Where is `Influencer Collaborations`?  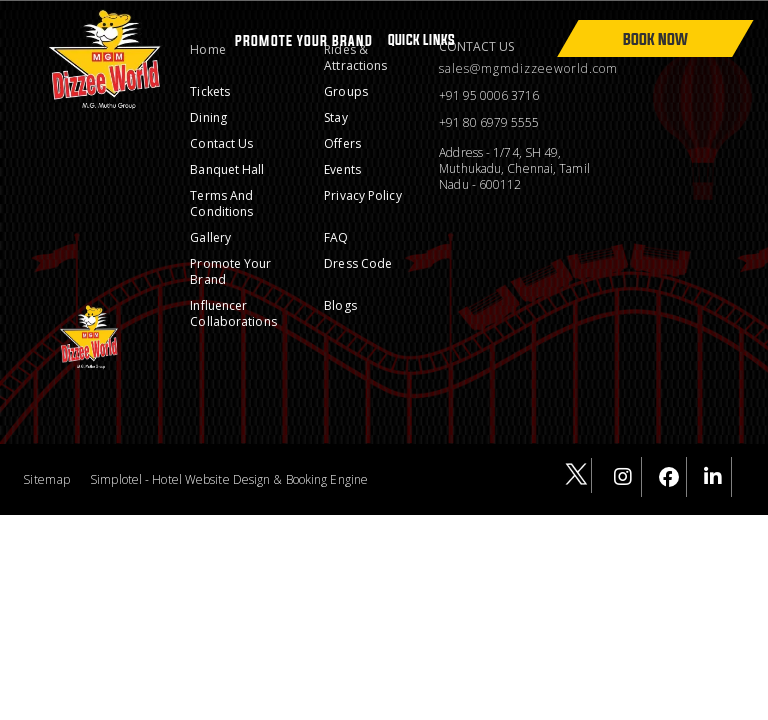 Influencer Collaborations is located at coordinates (233, 313).